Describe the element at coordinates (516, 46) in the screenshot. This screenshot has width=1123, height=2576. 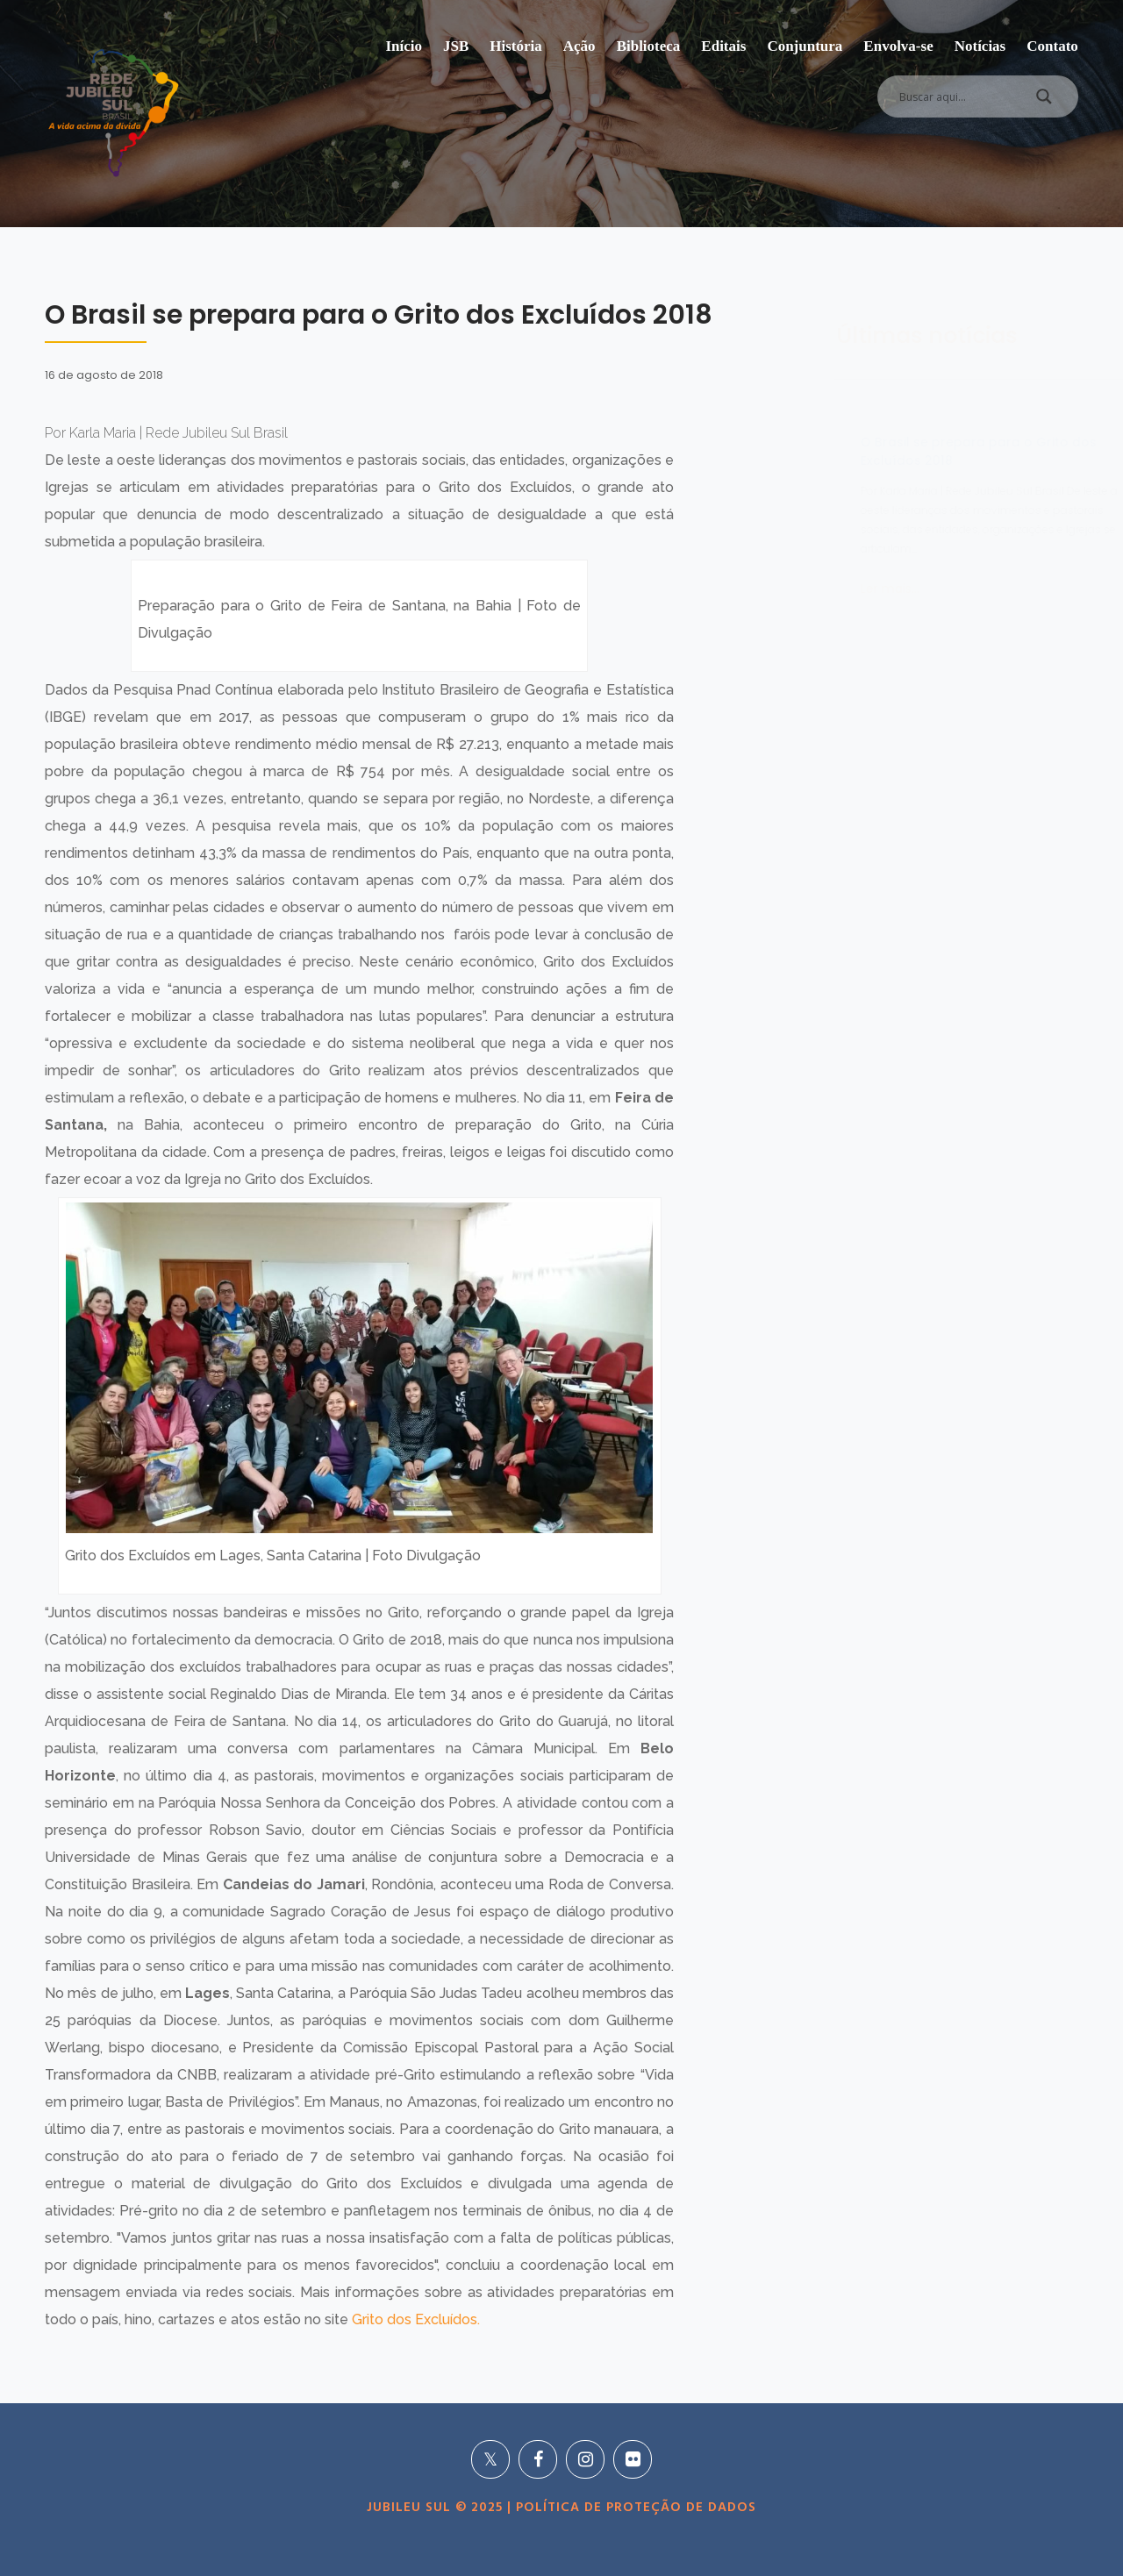
I see `História` at that location.